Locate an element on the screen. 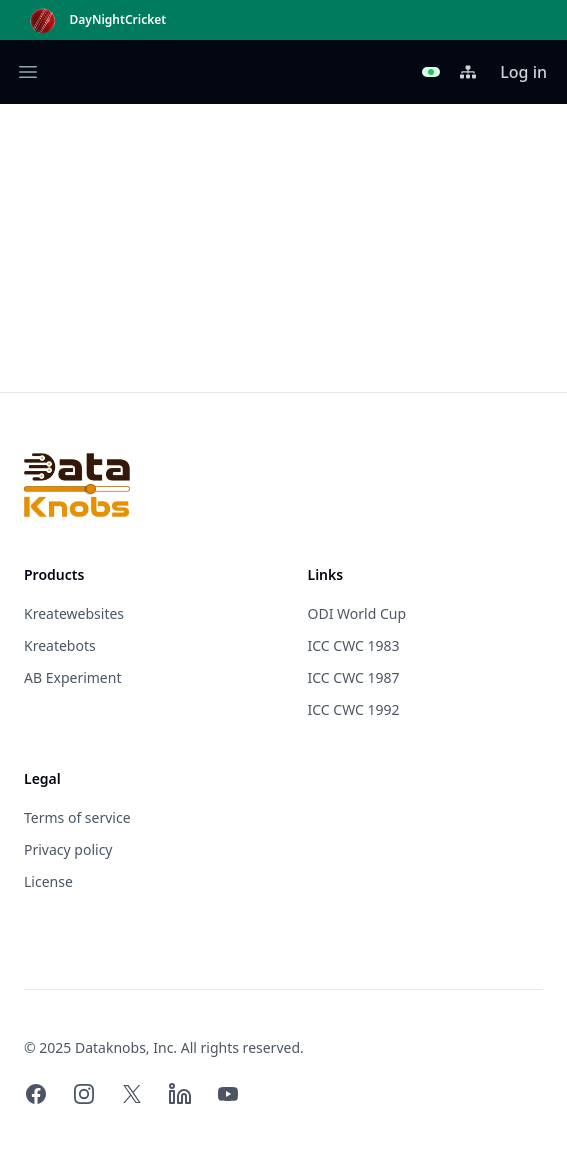 This screenshot has width=567, height=1154. Kreatebots is located at coordinates (60, 645).